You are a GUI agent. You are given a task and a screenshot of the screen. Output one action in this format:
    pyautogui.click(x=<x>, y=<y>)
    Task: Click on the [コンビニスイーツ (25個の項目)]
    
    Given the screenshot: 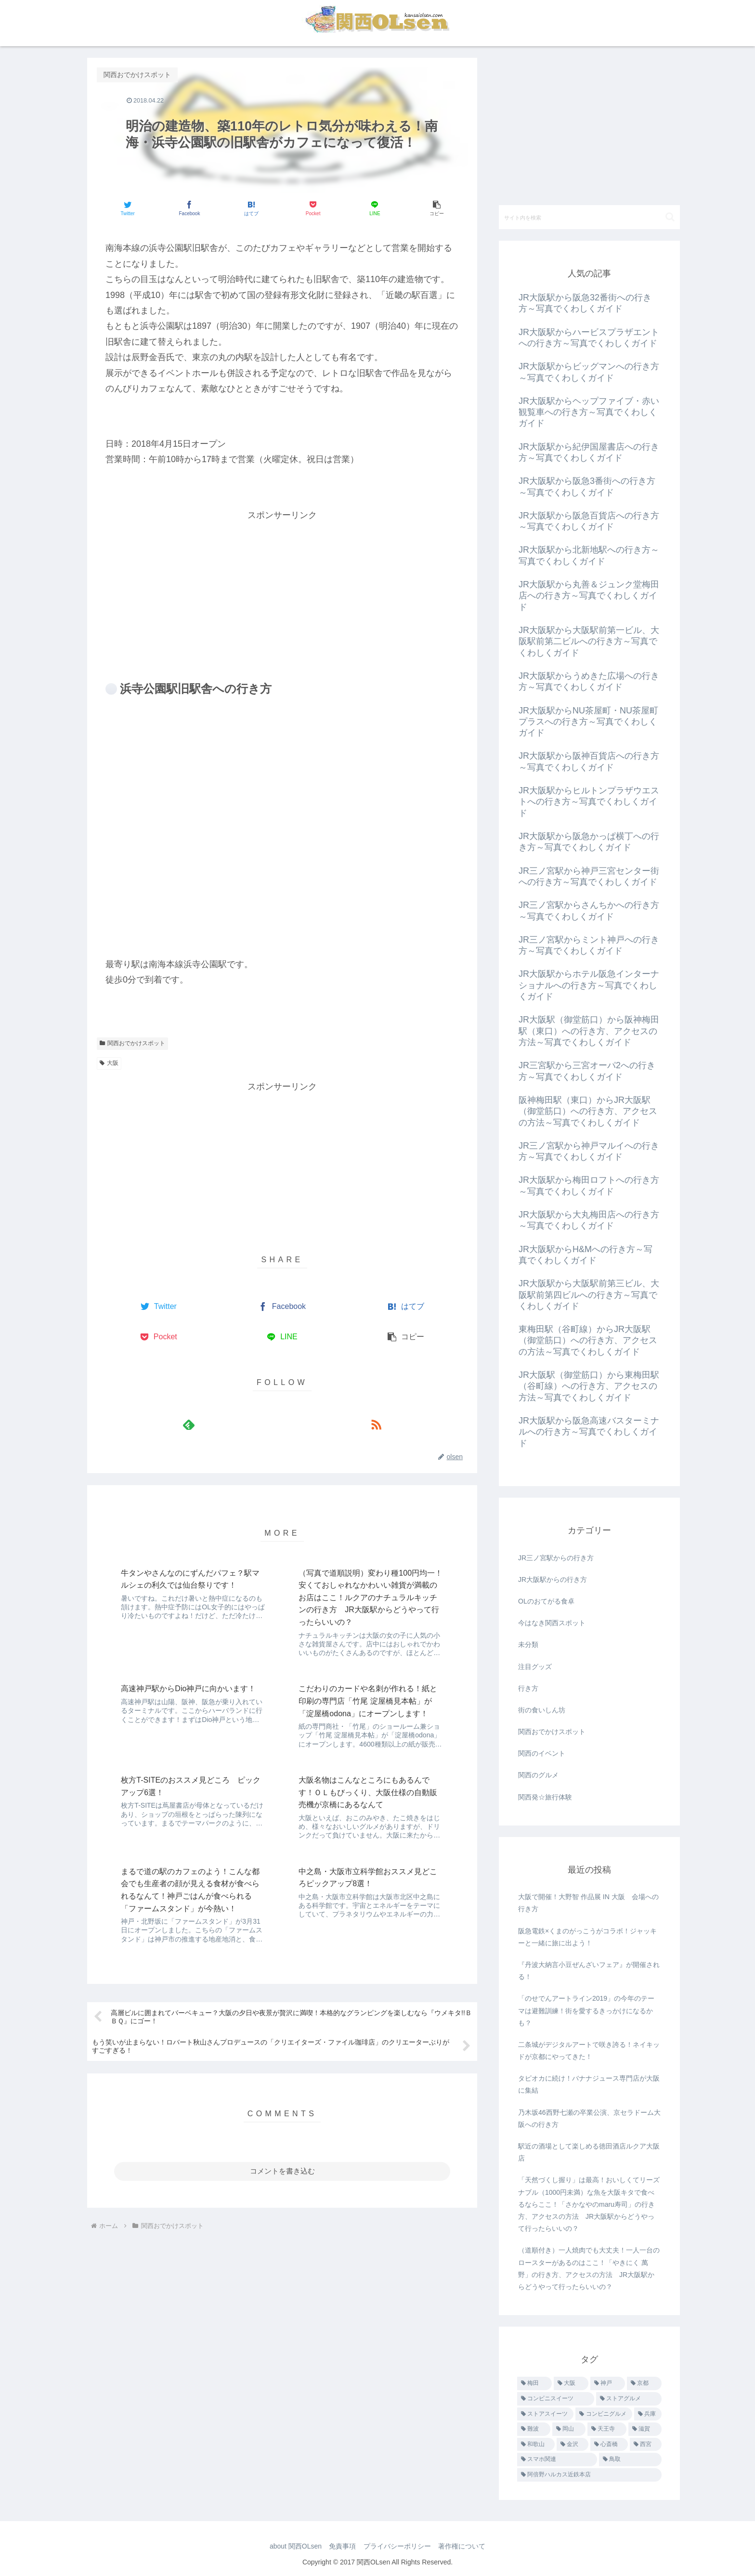 What is the action you would take?
    pyautogui.click(x=555, y=2399)
    